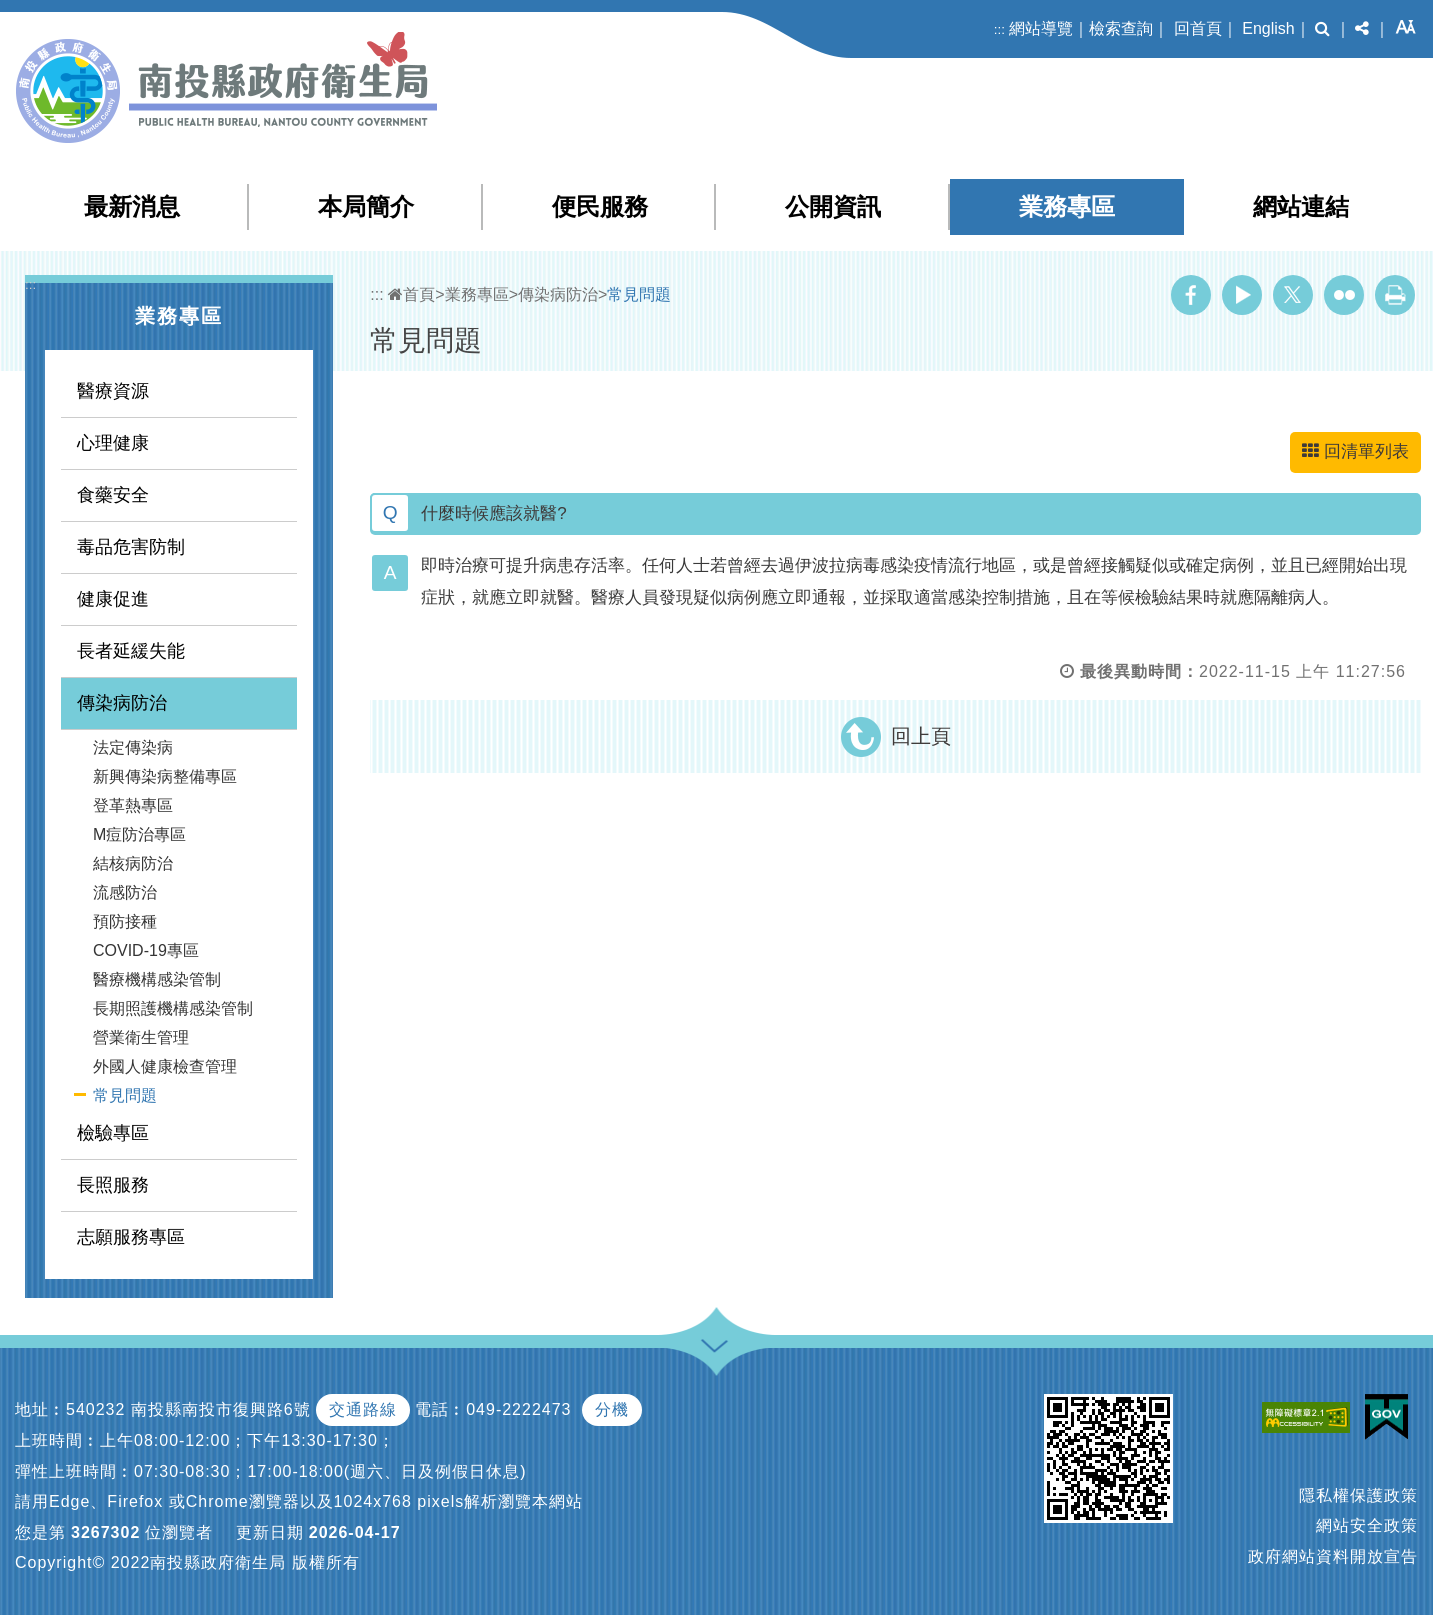 Image resolution: width=1433 pixels, height=1615 pixels. Describe the element at coordinates (141, 1037) in the screenshot. I see `營業衛生管理` at that location.